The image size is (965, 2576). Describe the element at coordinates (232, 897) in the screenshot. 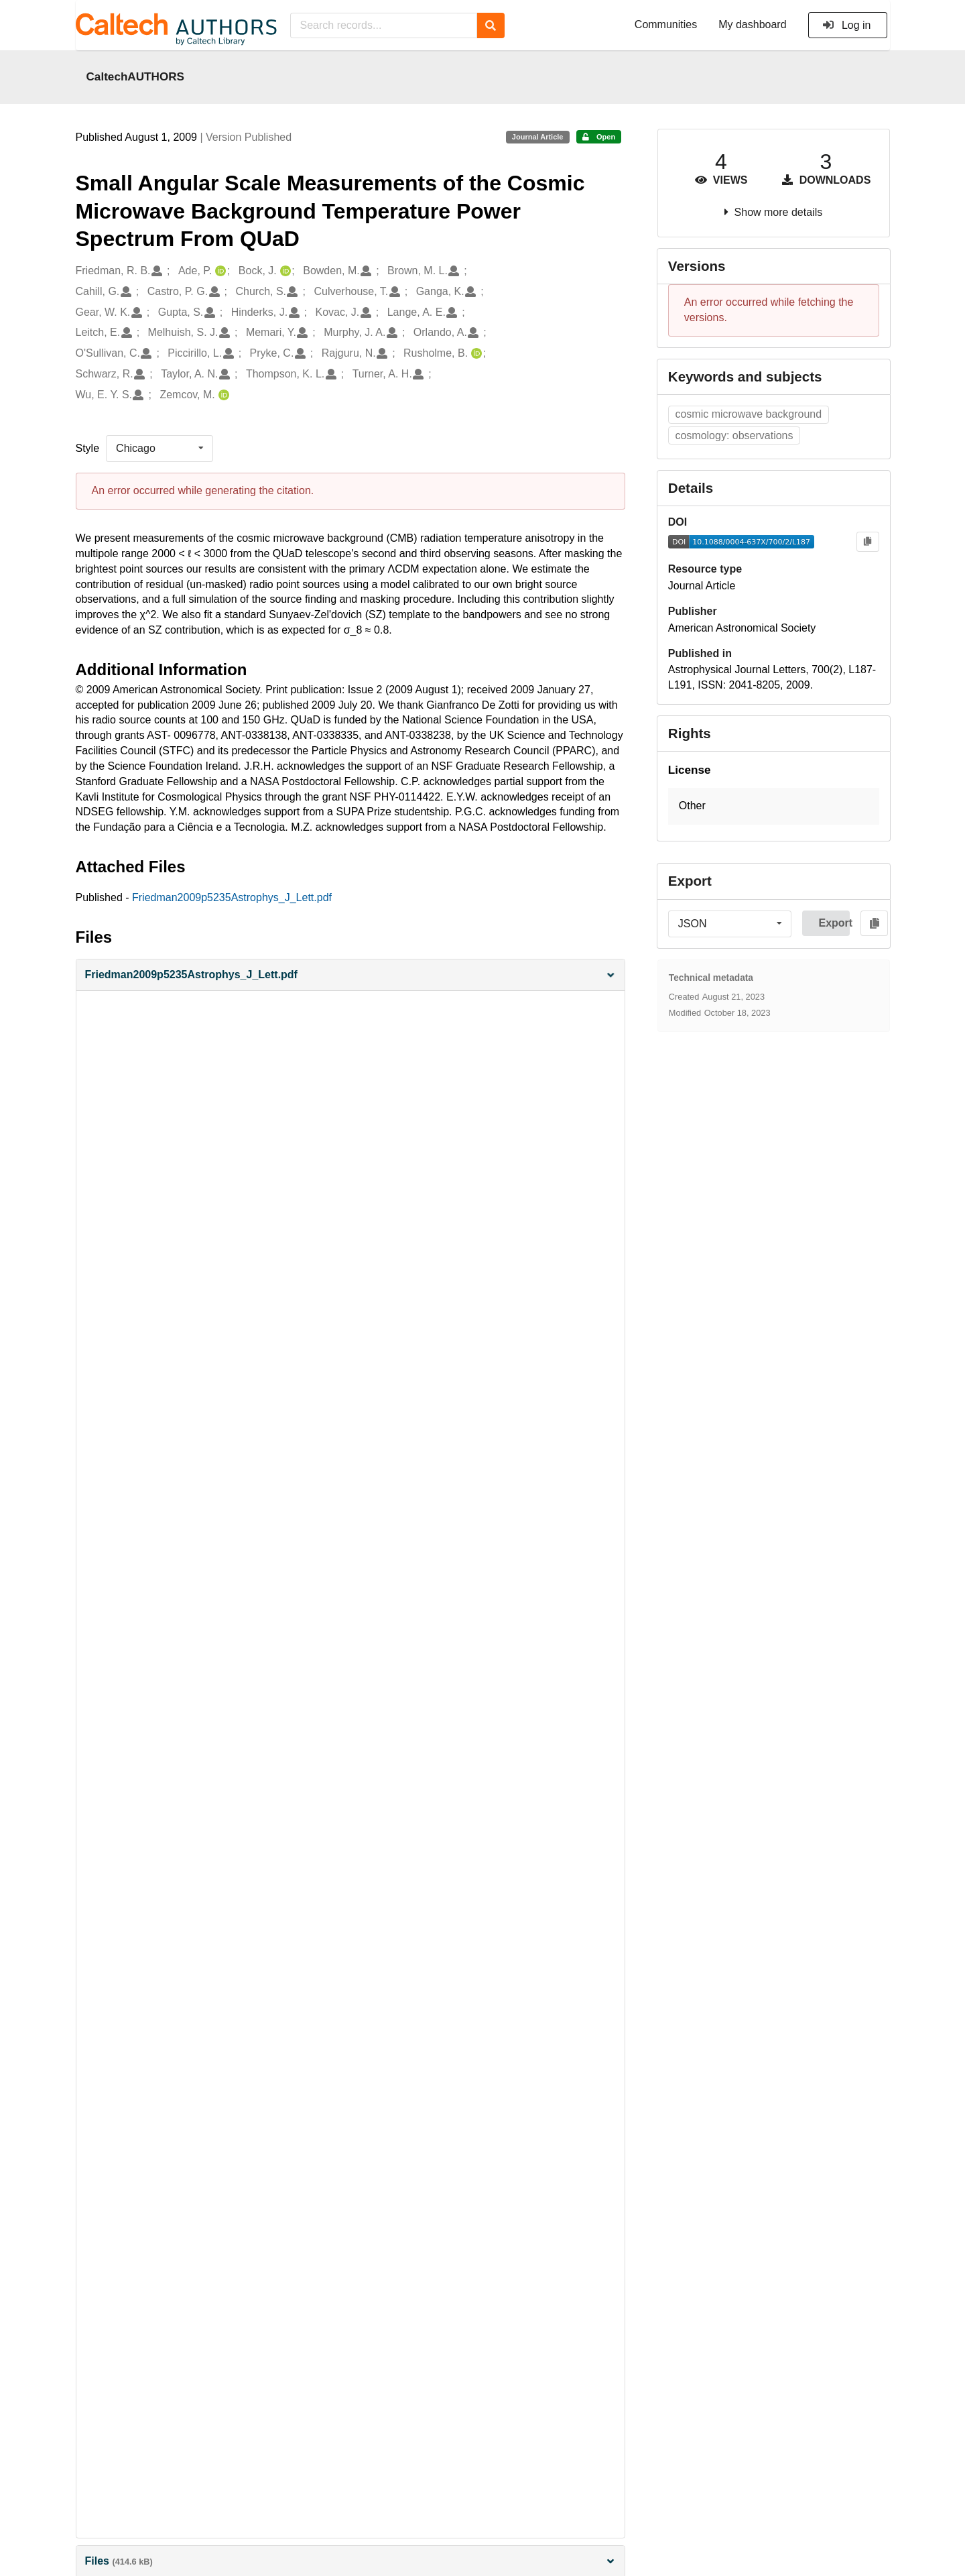

I see `Friedman2009p5235Astrophys_J_Lett.pdf` at that location.